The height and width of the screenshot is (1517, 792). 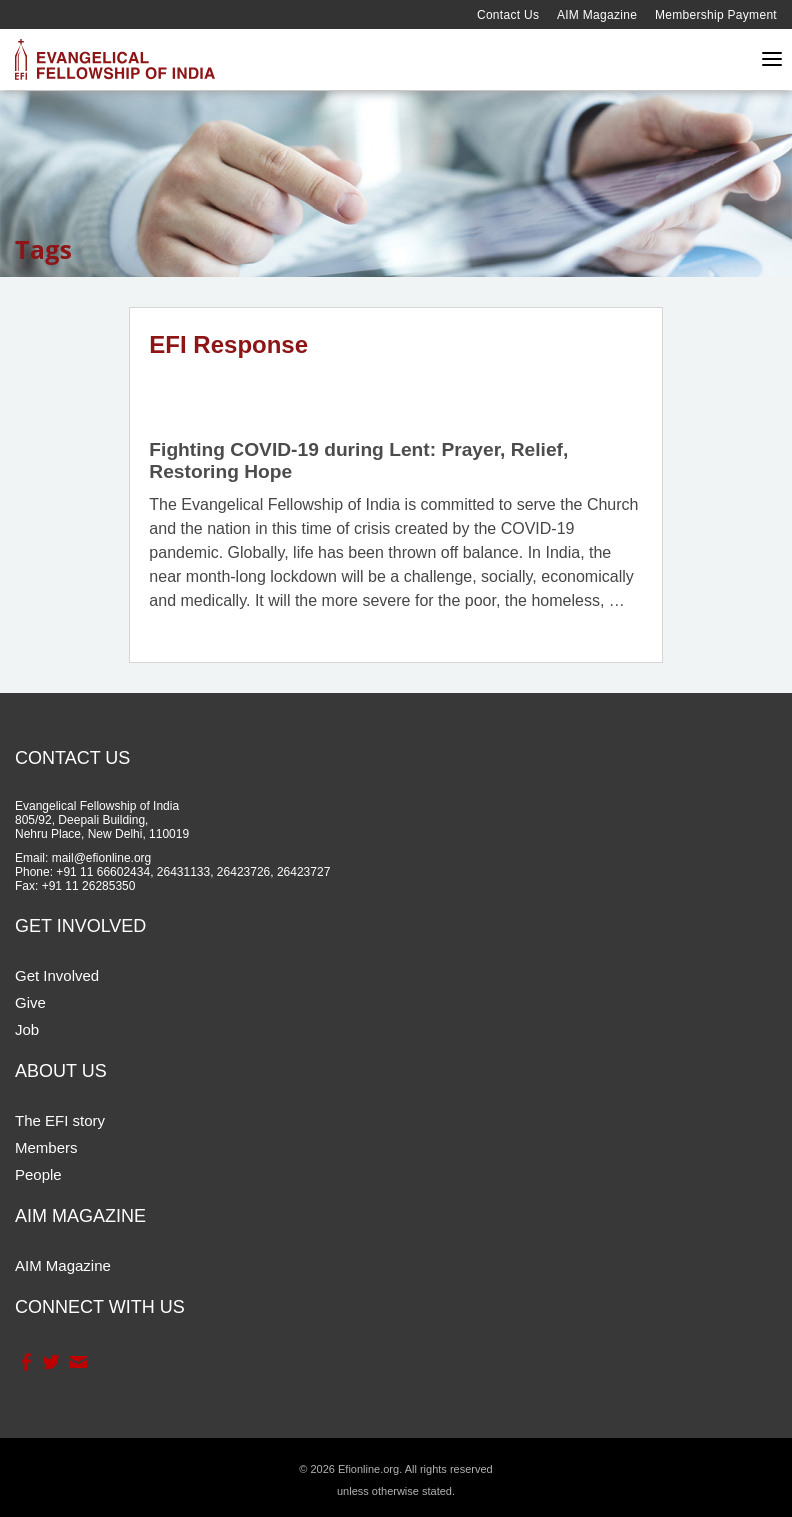 I want to click on AIM Magazine, so click(x=597, y=15).